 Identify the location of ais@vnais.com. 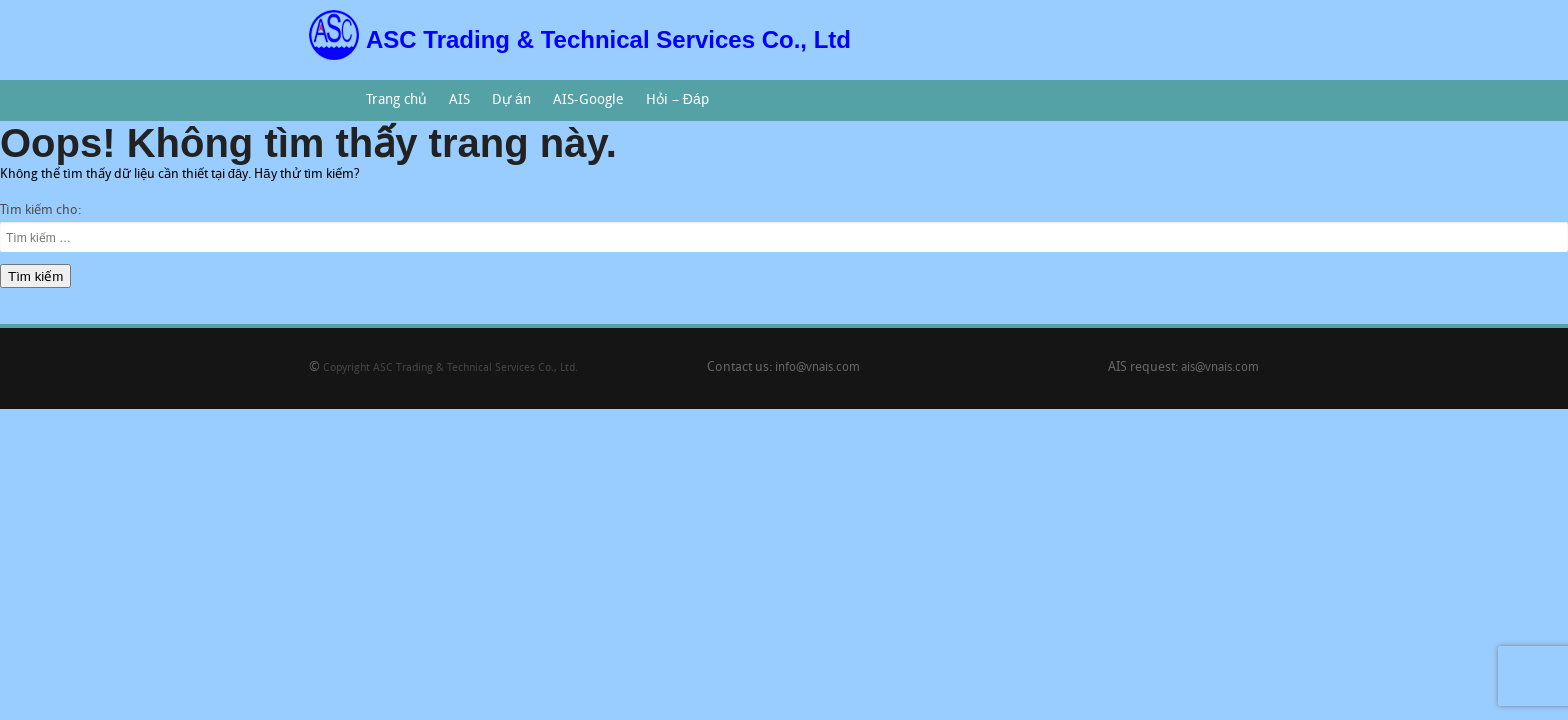
(1220, 368).